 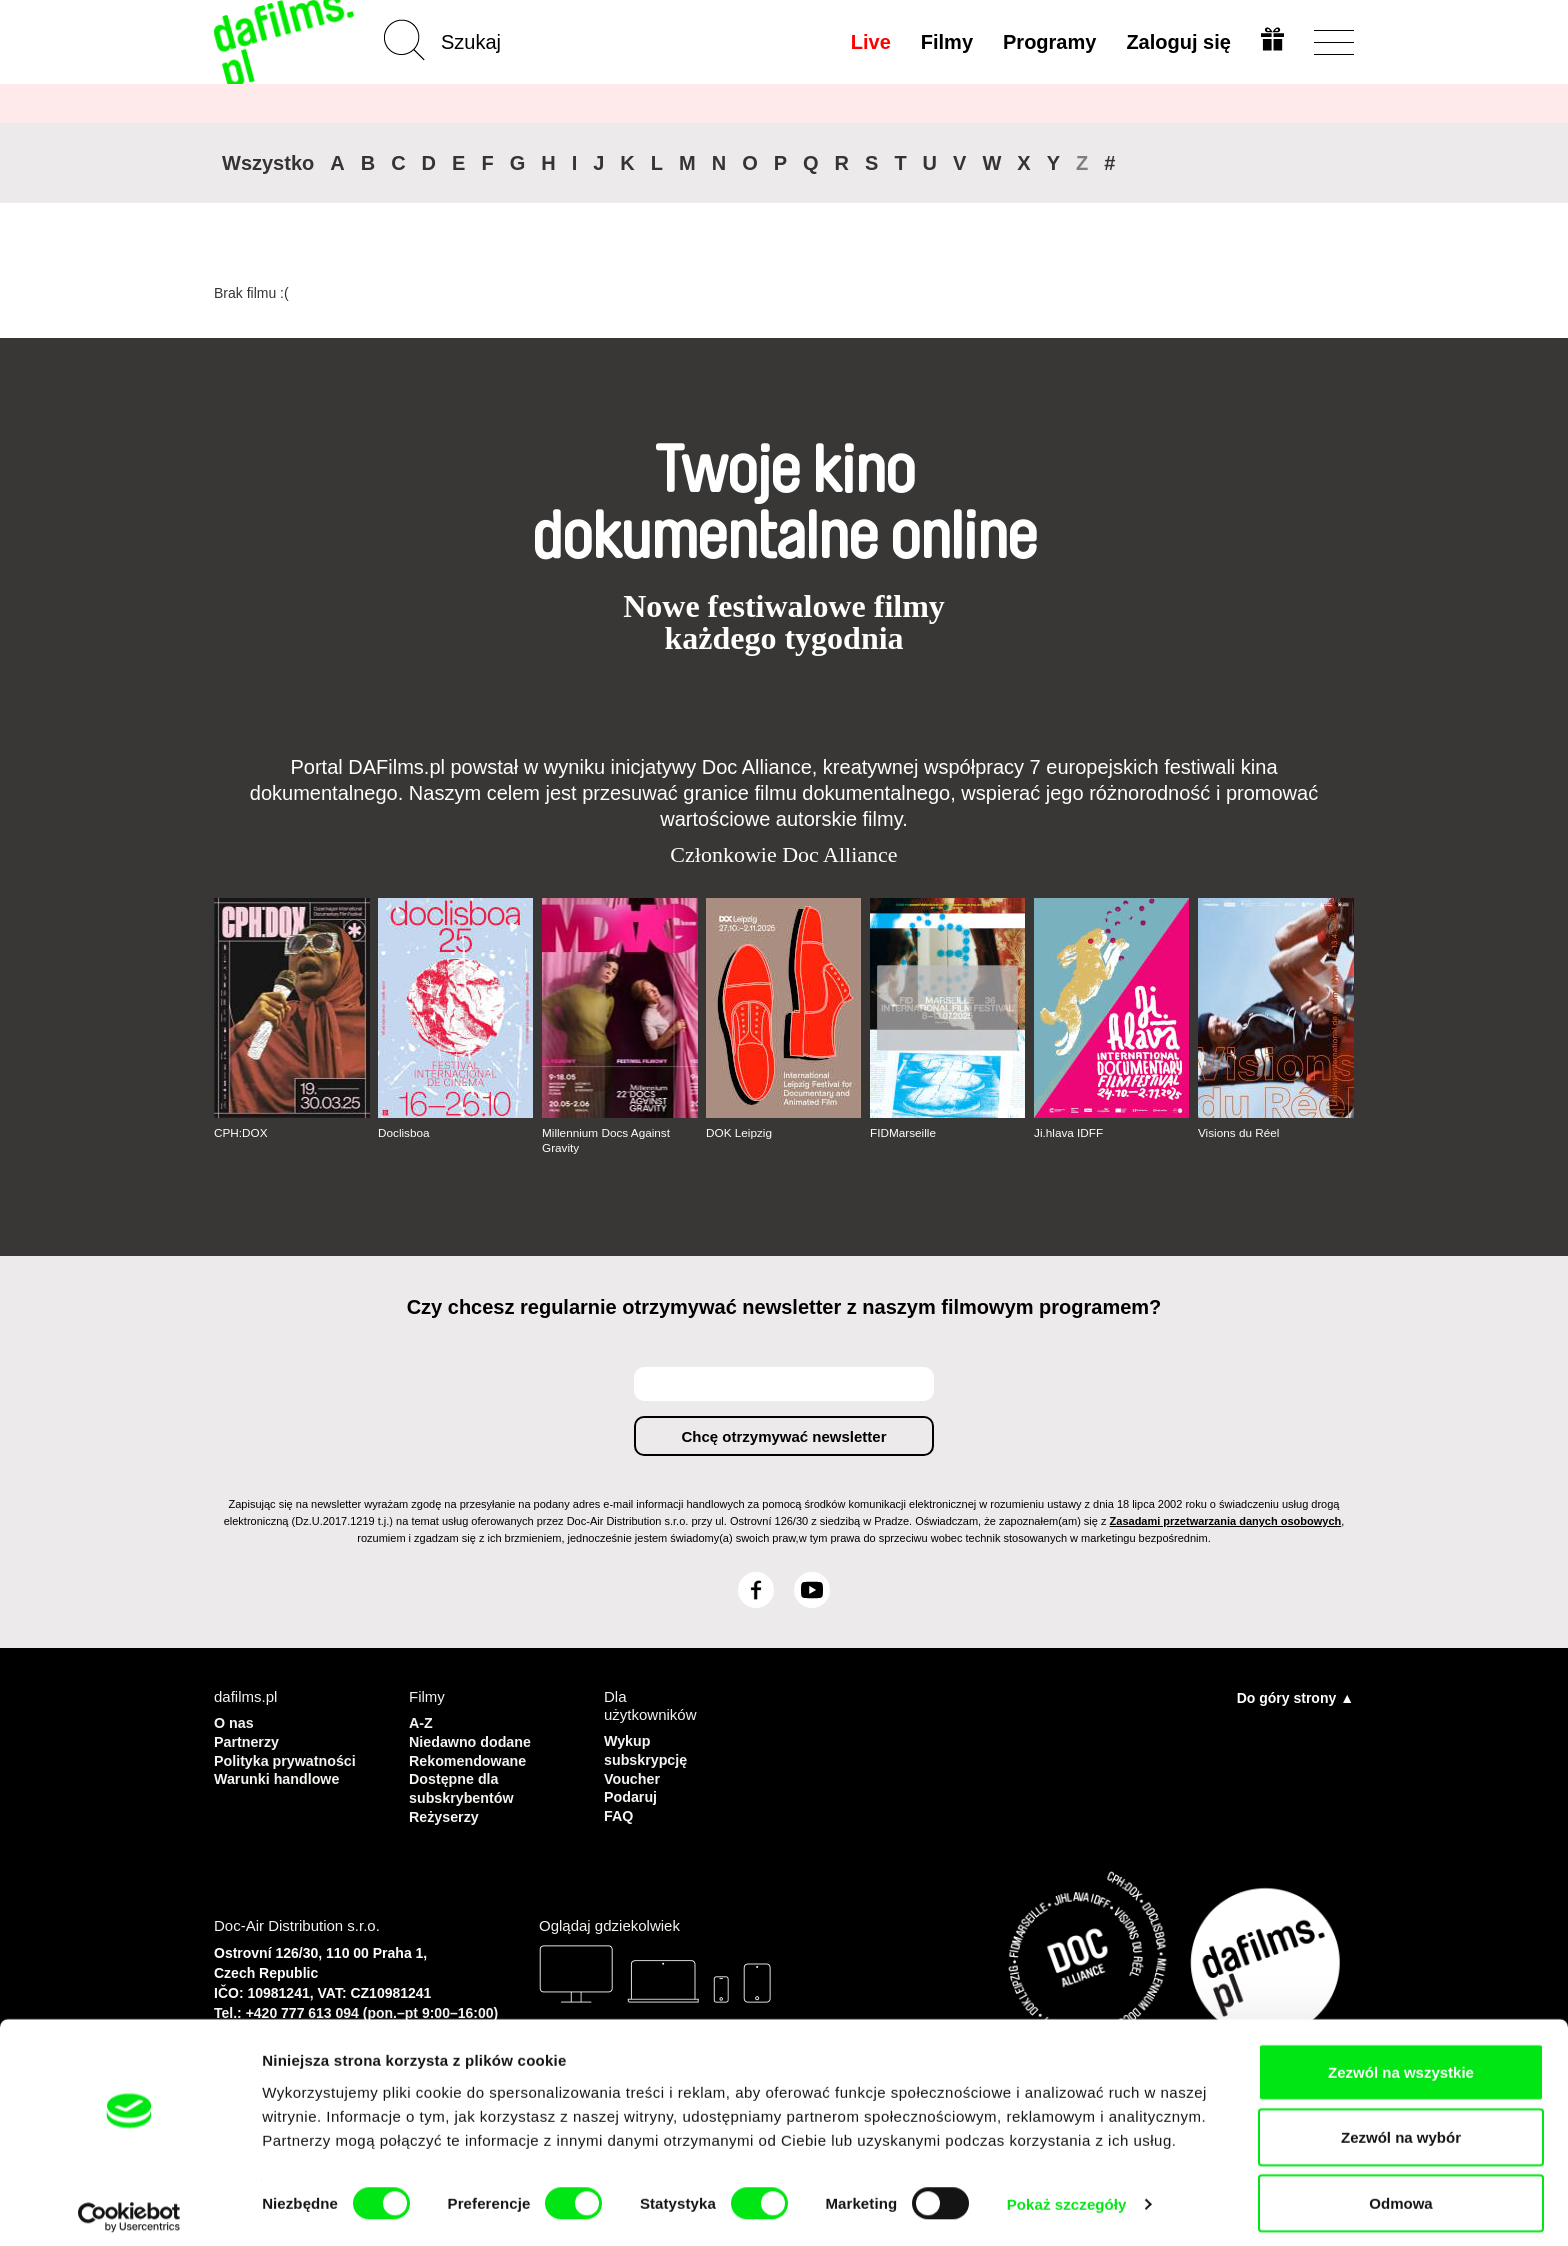 What do you see at coordinates (619, 1811) in the screenshot?
I see `FAQ` at bounding box center [619, 1811].